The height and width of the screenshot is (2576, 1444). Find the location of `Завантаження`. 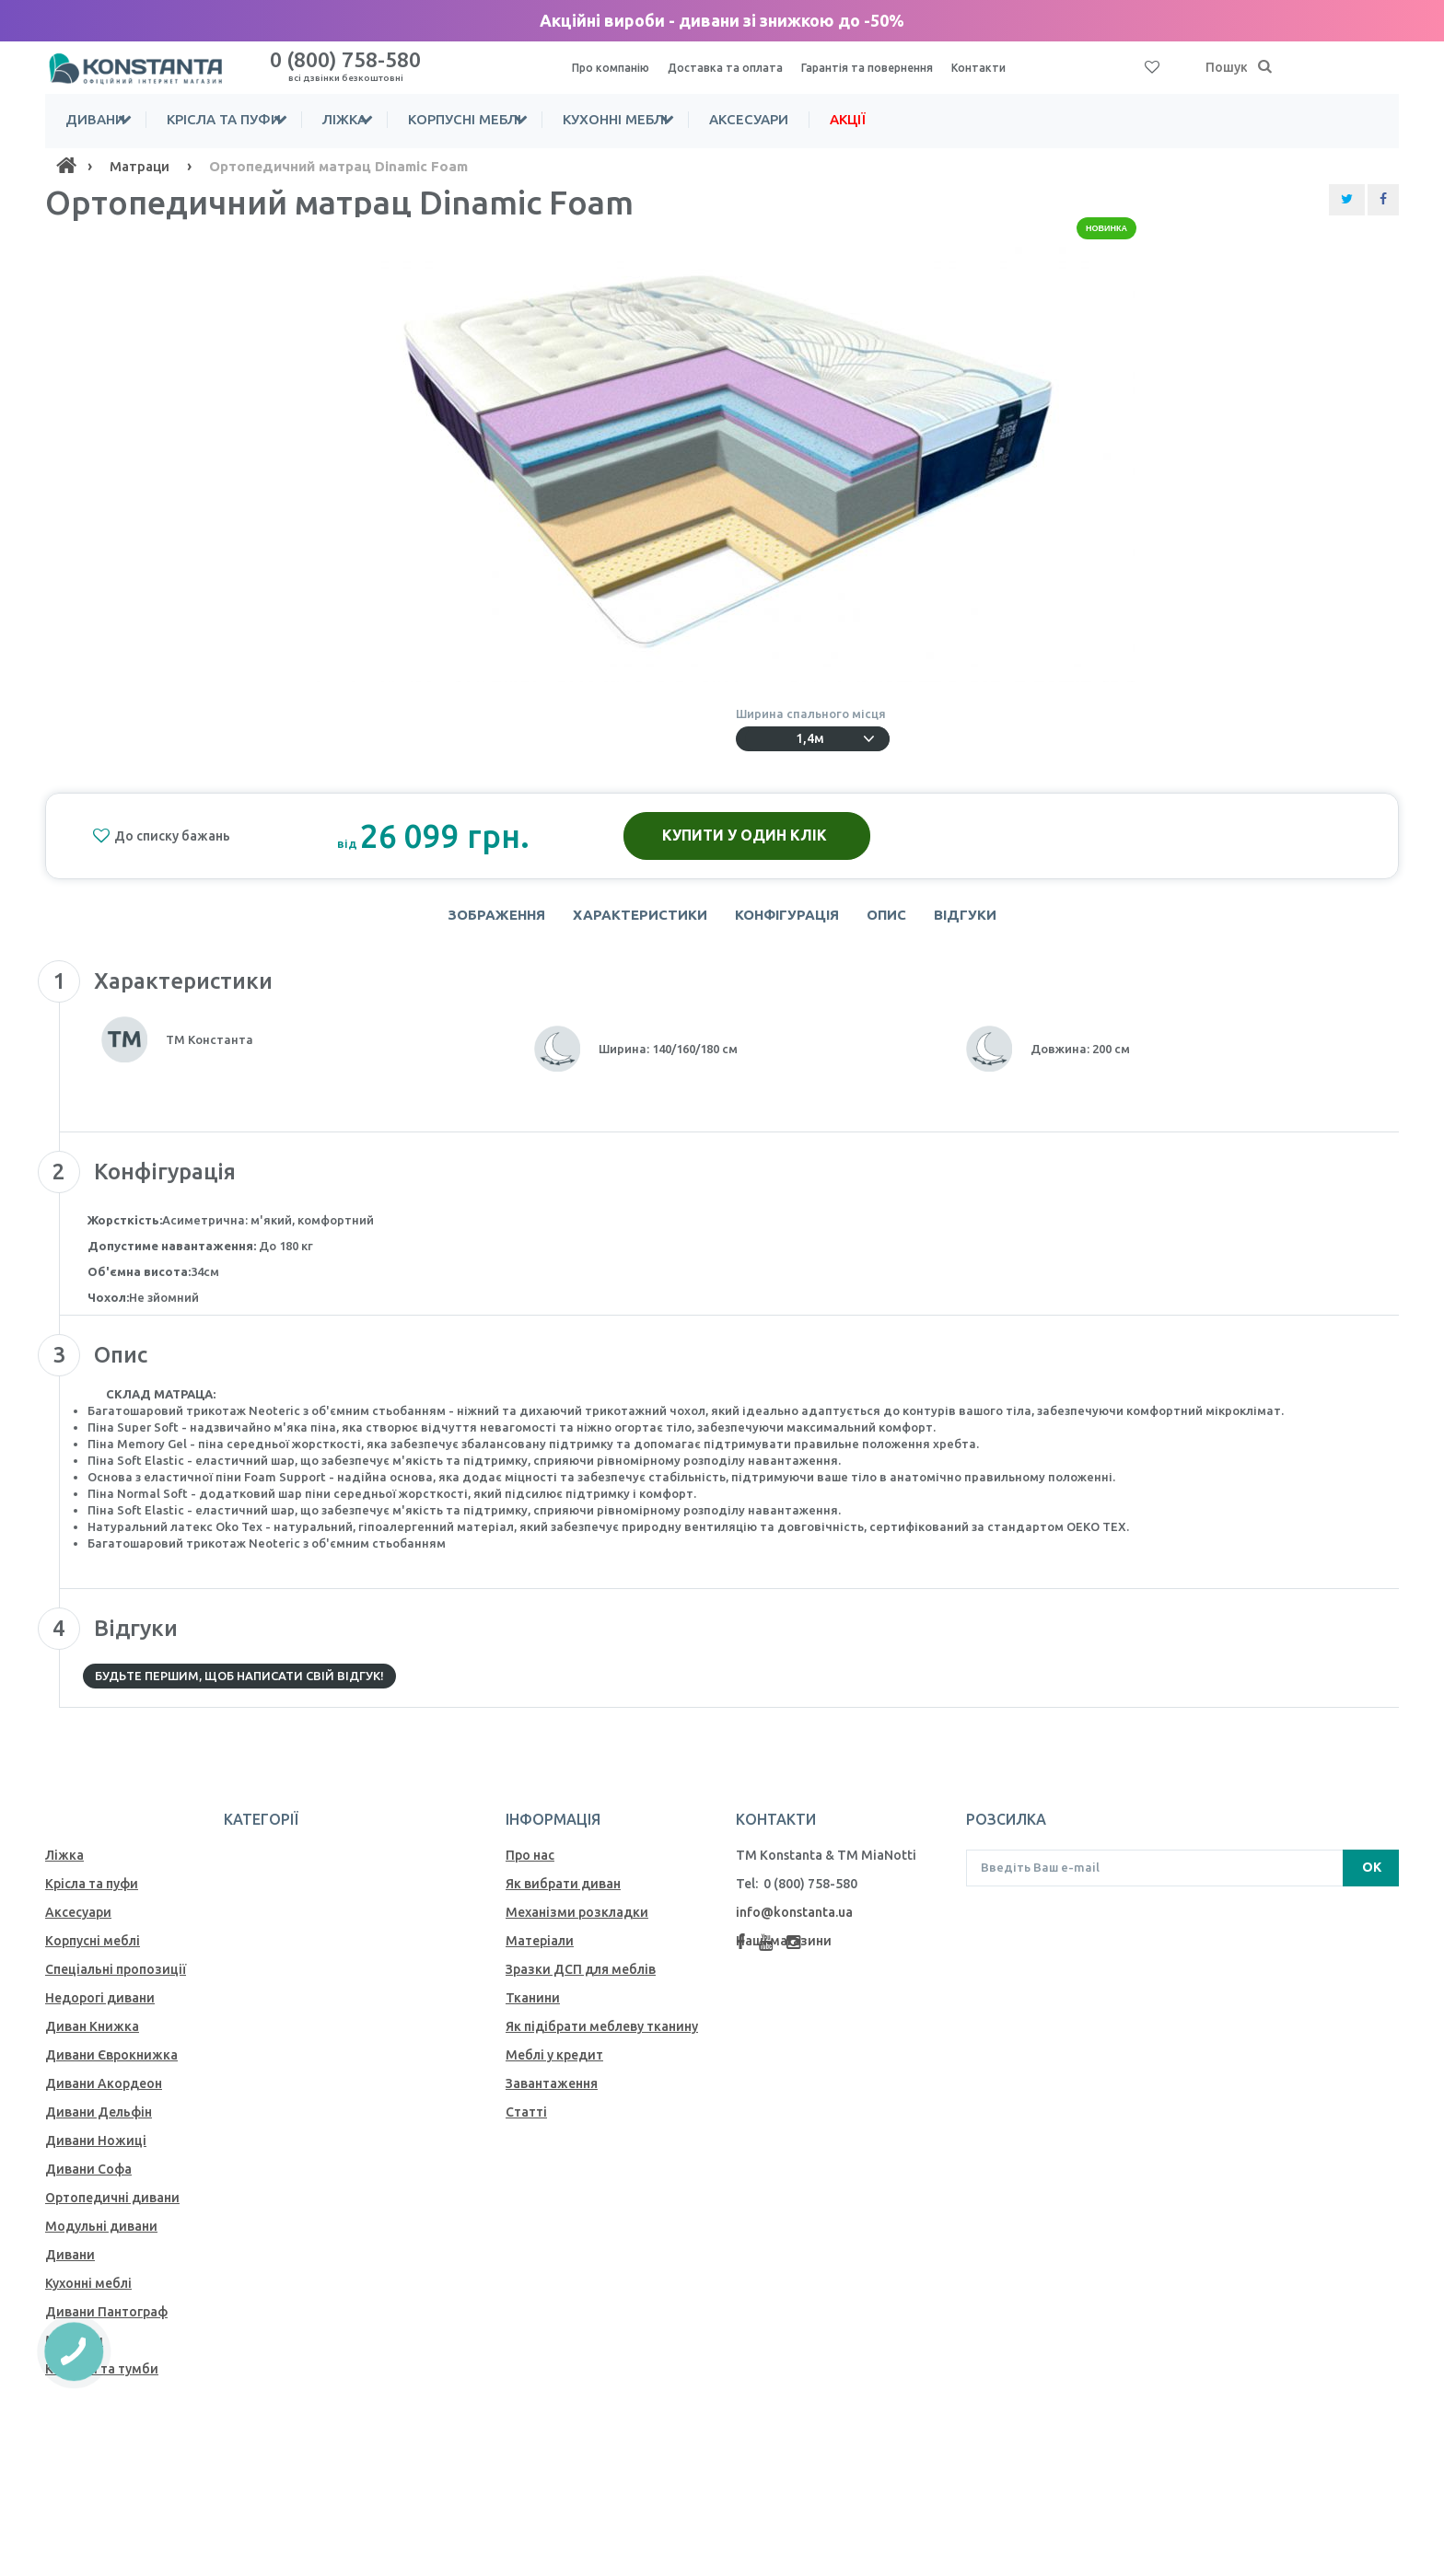

Завантаження is located at coordinates (552, 2092).